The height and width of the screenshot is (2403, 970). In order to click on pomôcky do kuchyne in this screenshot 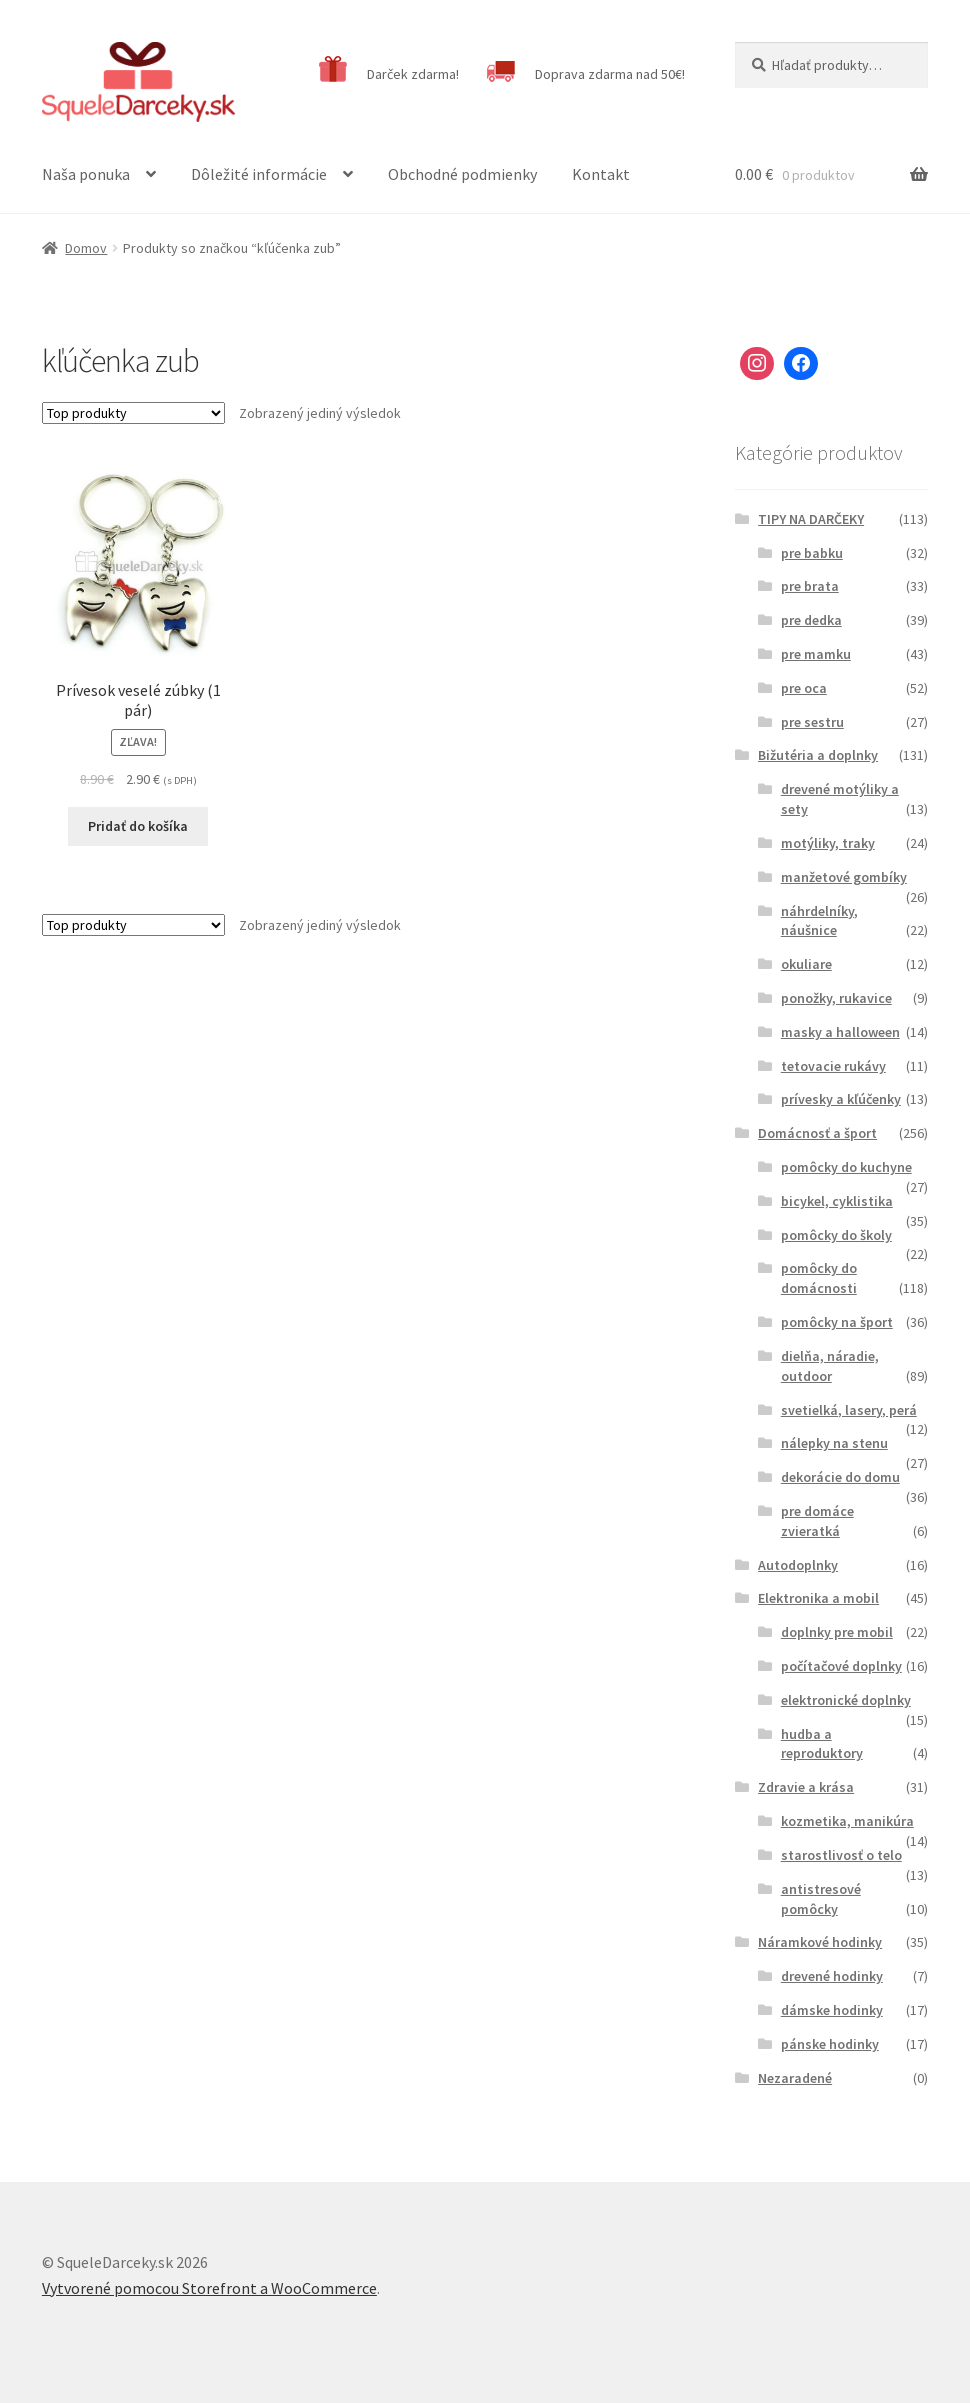, I will do `click(846, 1167)`.